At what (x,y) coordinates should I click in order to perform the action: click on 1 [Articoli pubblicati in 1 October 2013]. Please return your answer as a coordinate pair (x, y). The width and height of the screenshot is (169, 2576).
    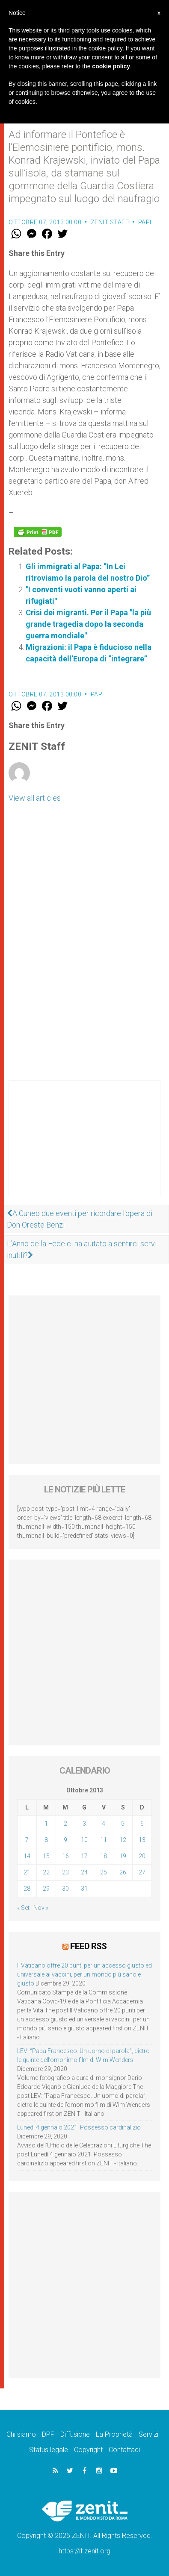
    Looking at the image, I should click on (46, 1823).